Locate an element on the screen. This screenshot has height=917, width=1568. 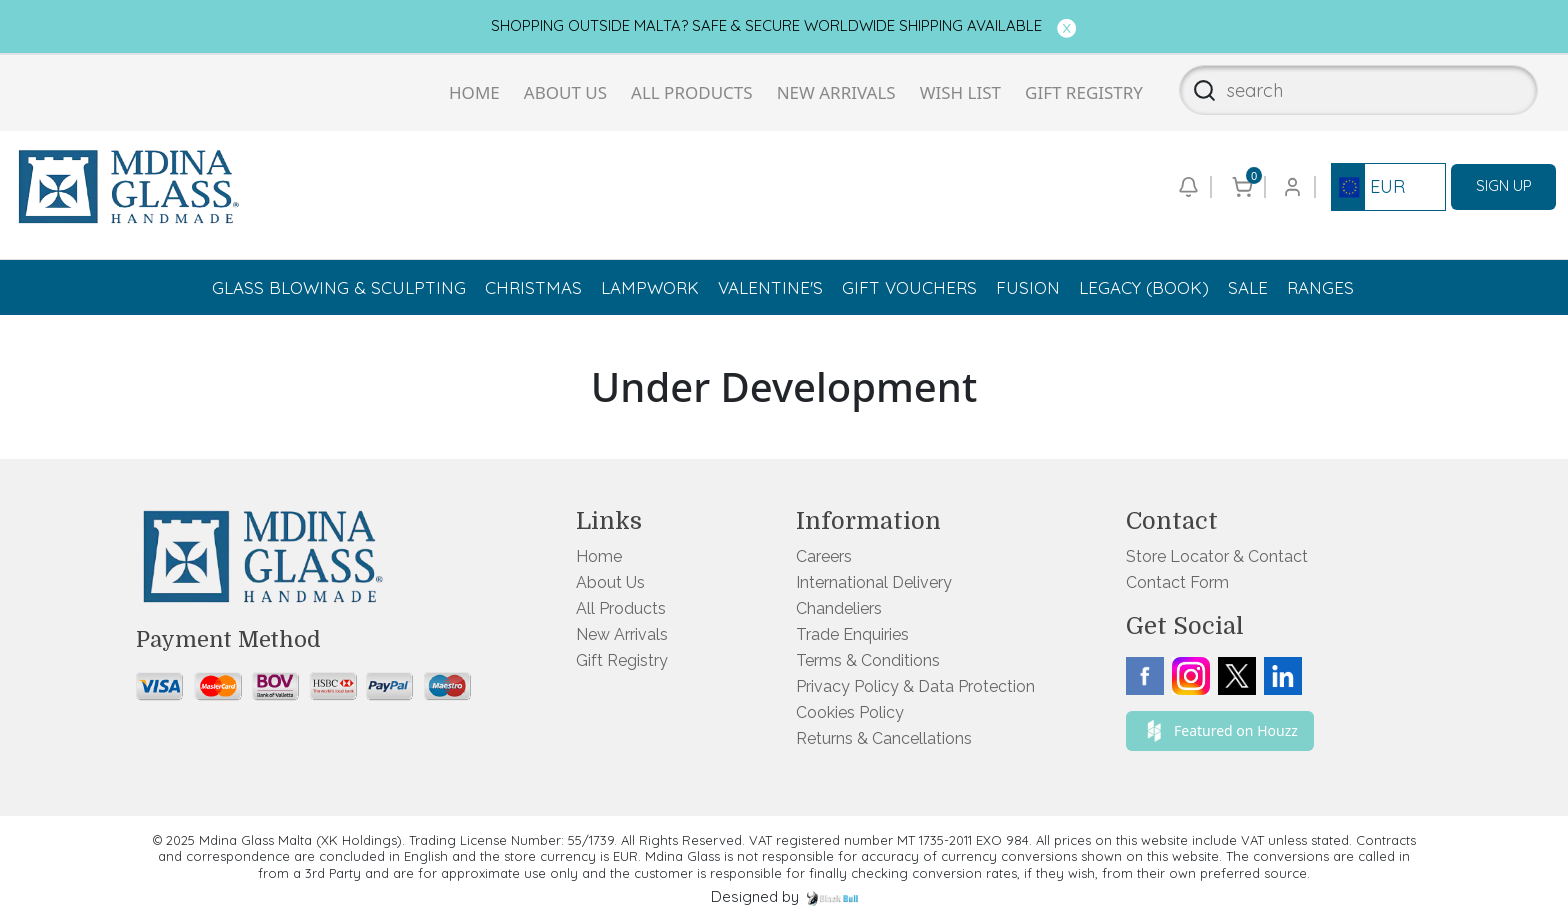
[Go to login or checkout page] is located at coordinates (1291, 187).